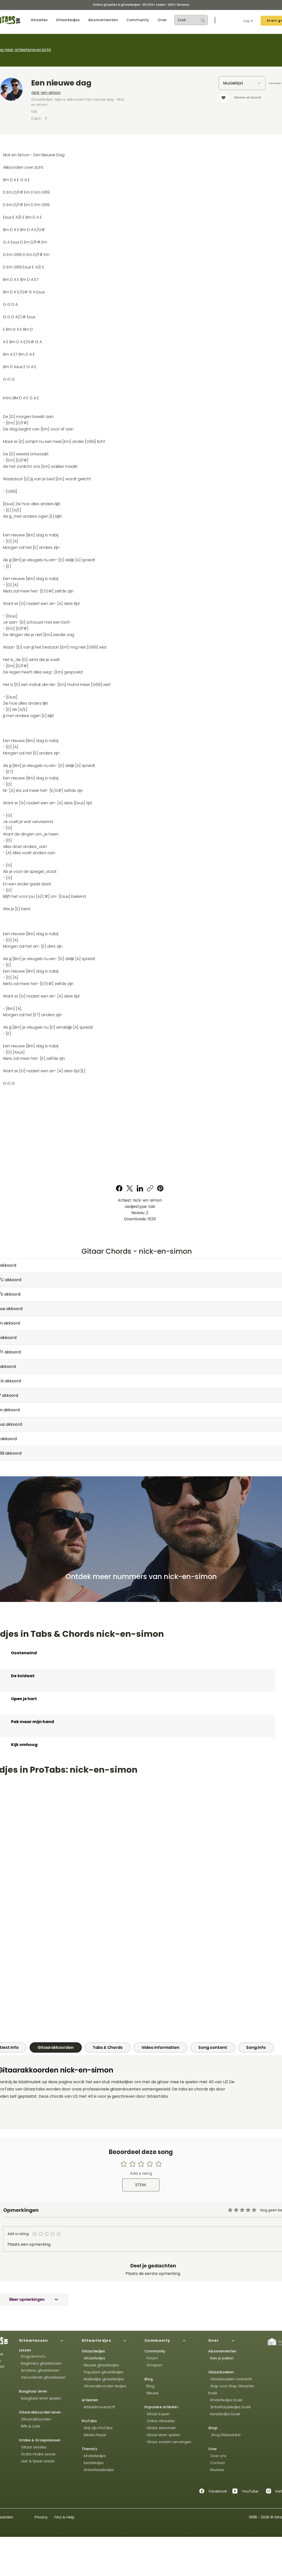 The width and height of the screenshot is (282, 2576). Describe the element at coordinates (151, 2358) in the screenshot. I see `Forum` at that location.